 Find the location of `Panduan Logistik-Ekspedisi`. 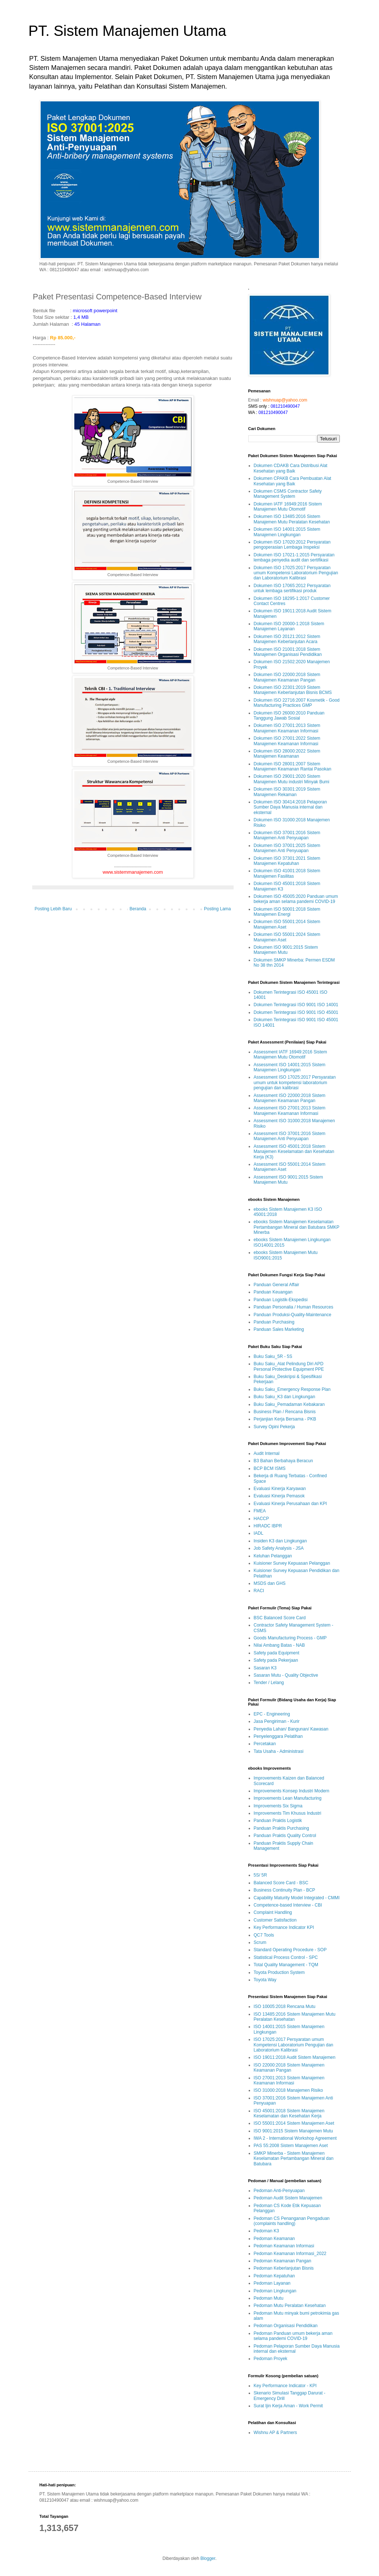

Panduan Logistik-Ekspedisi is located at coordinates (281, 1299).